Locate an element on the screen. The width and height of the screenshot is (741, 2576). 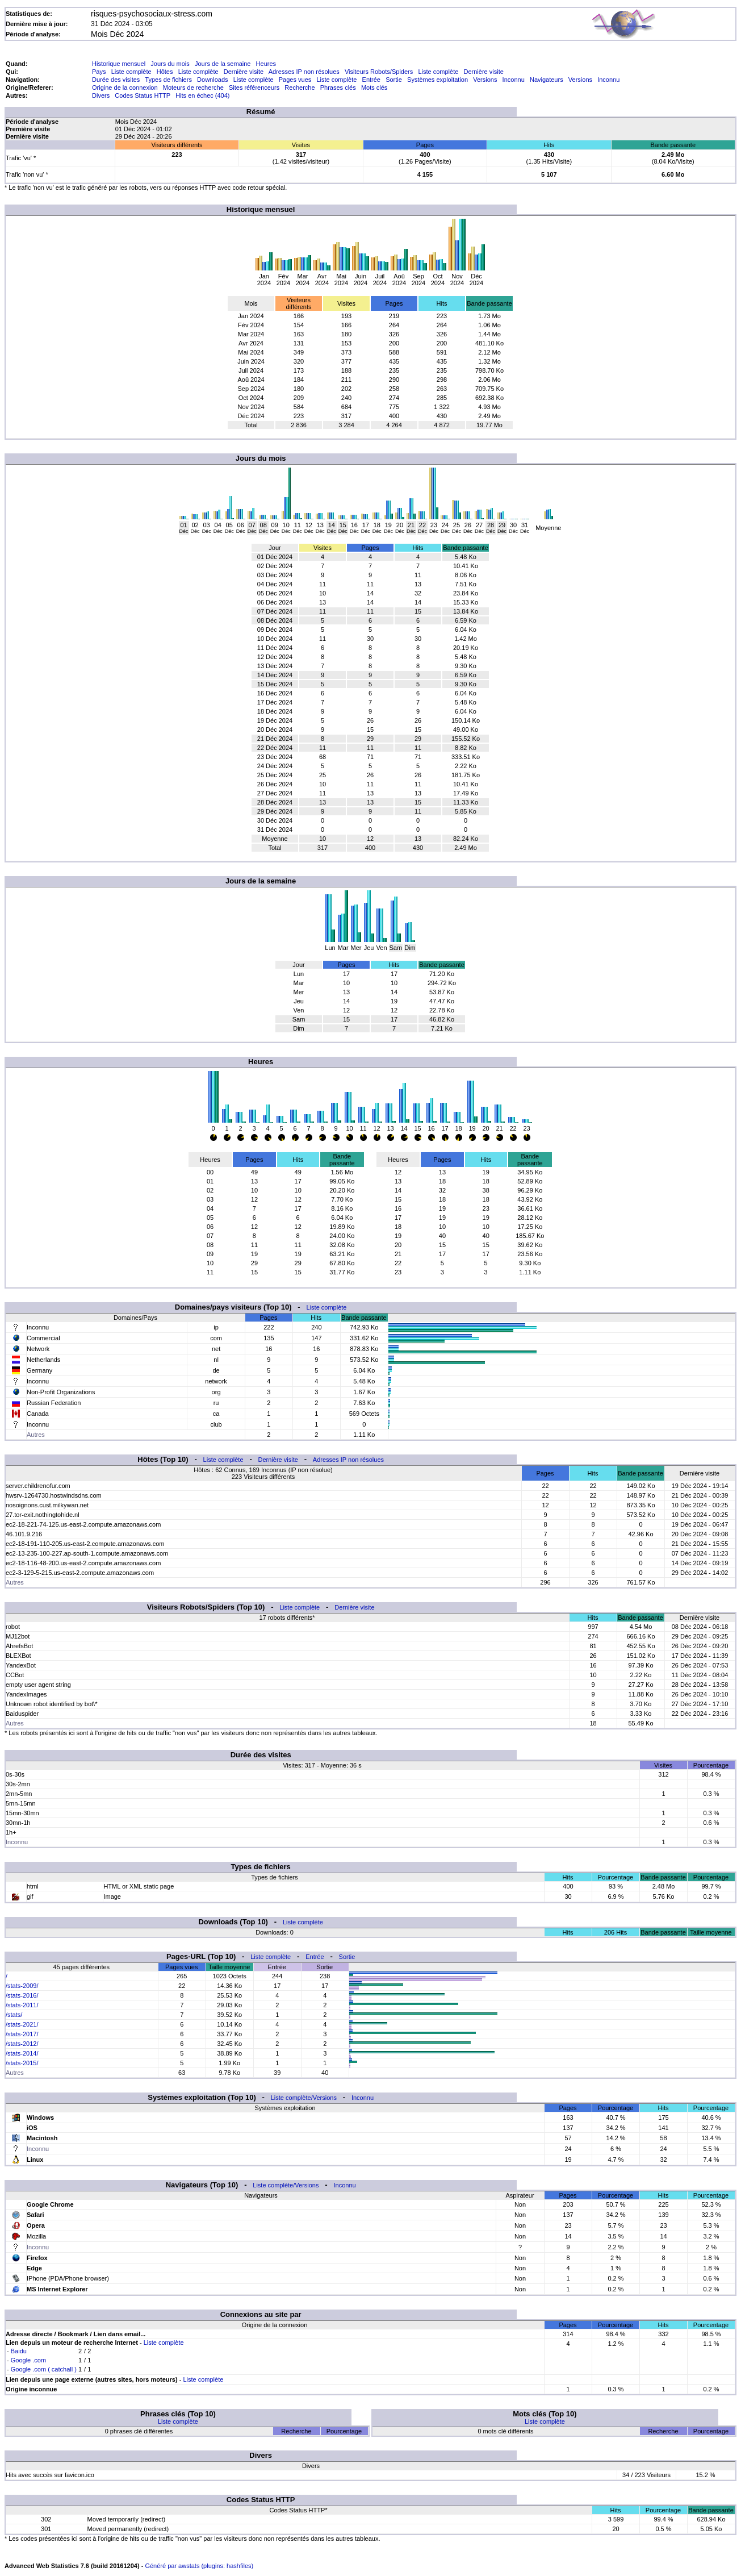
Généré par awstats (plugins: hashfiles) is located at coordinates (199, 2565).